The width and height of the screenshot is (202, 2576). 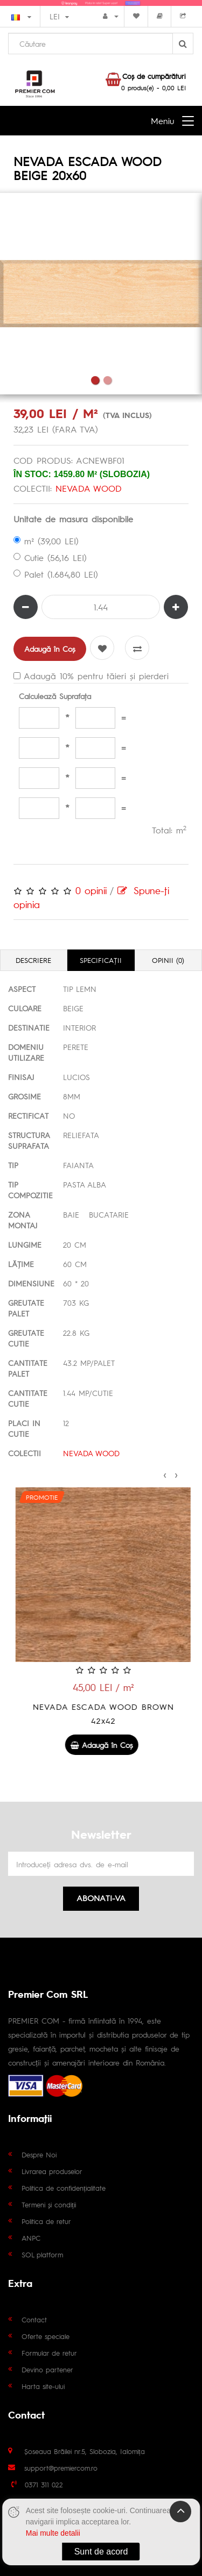 I want to click on [presentation], so click(x=164, y=1473).